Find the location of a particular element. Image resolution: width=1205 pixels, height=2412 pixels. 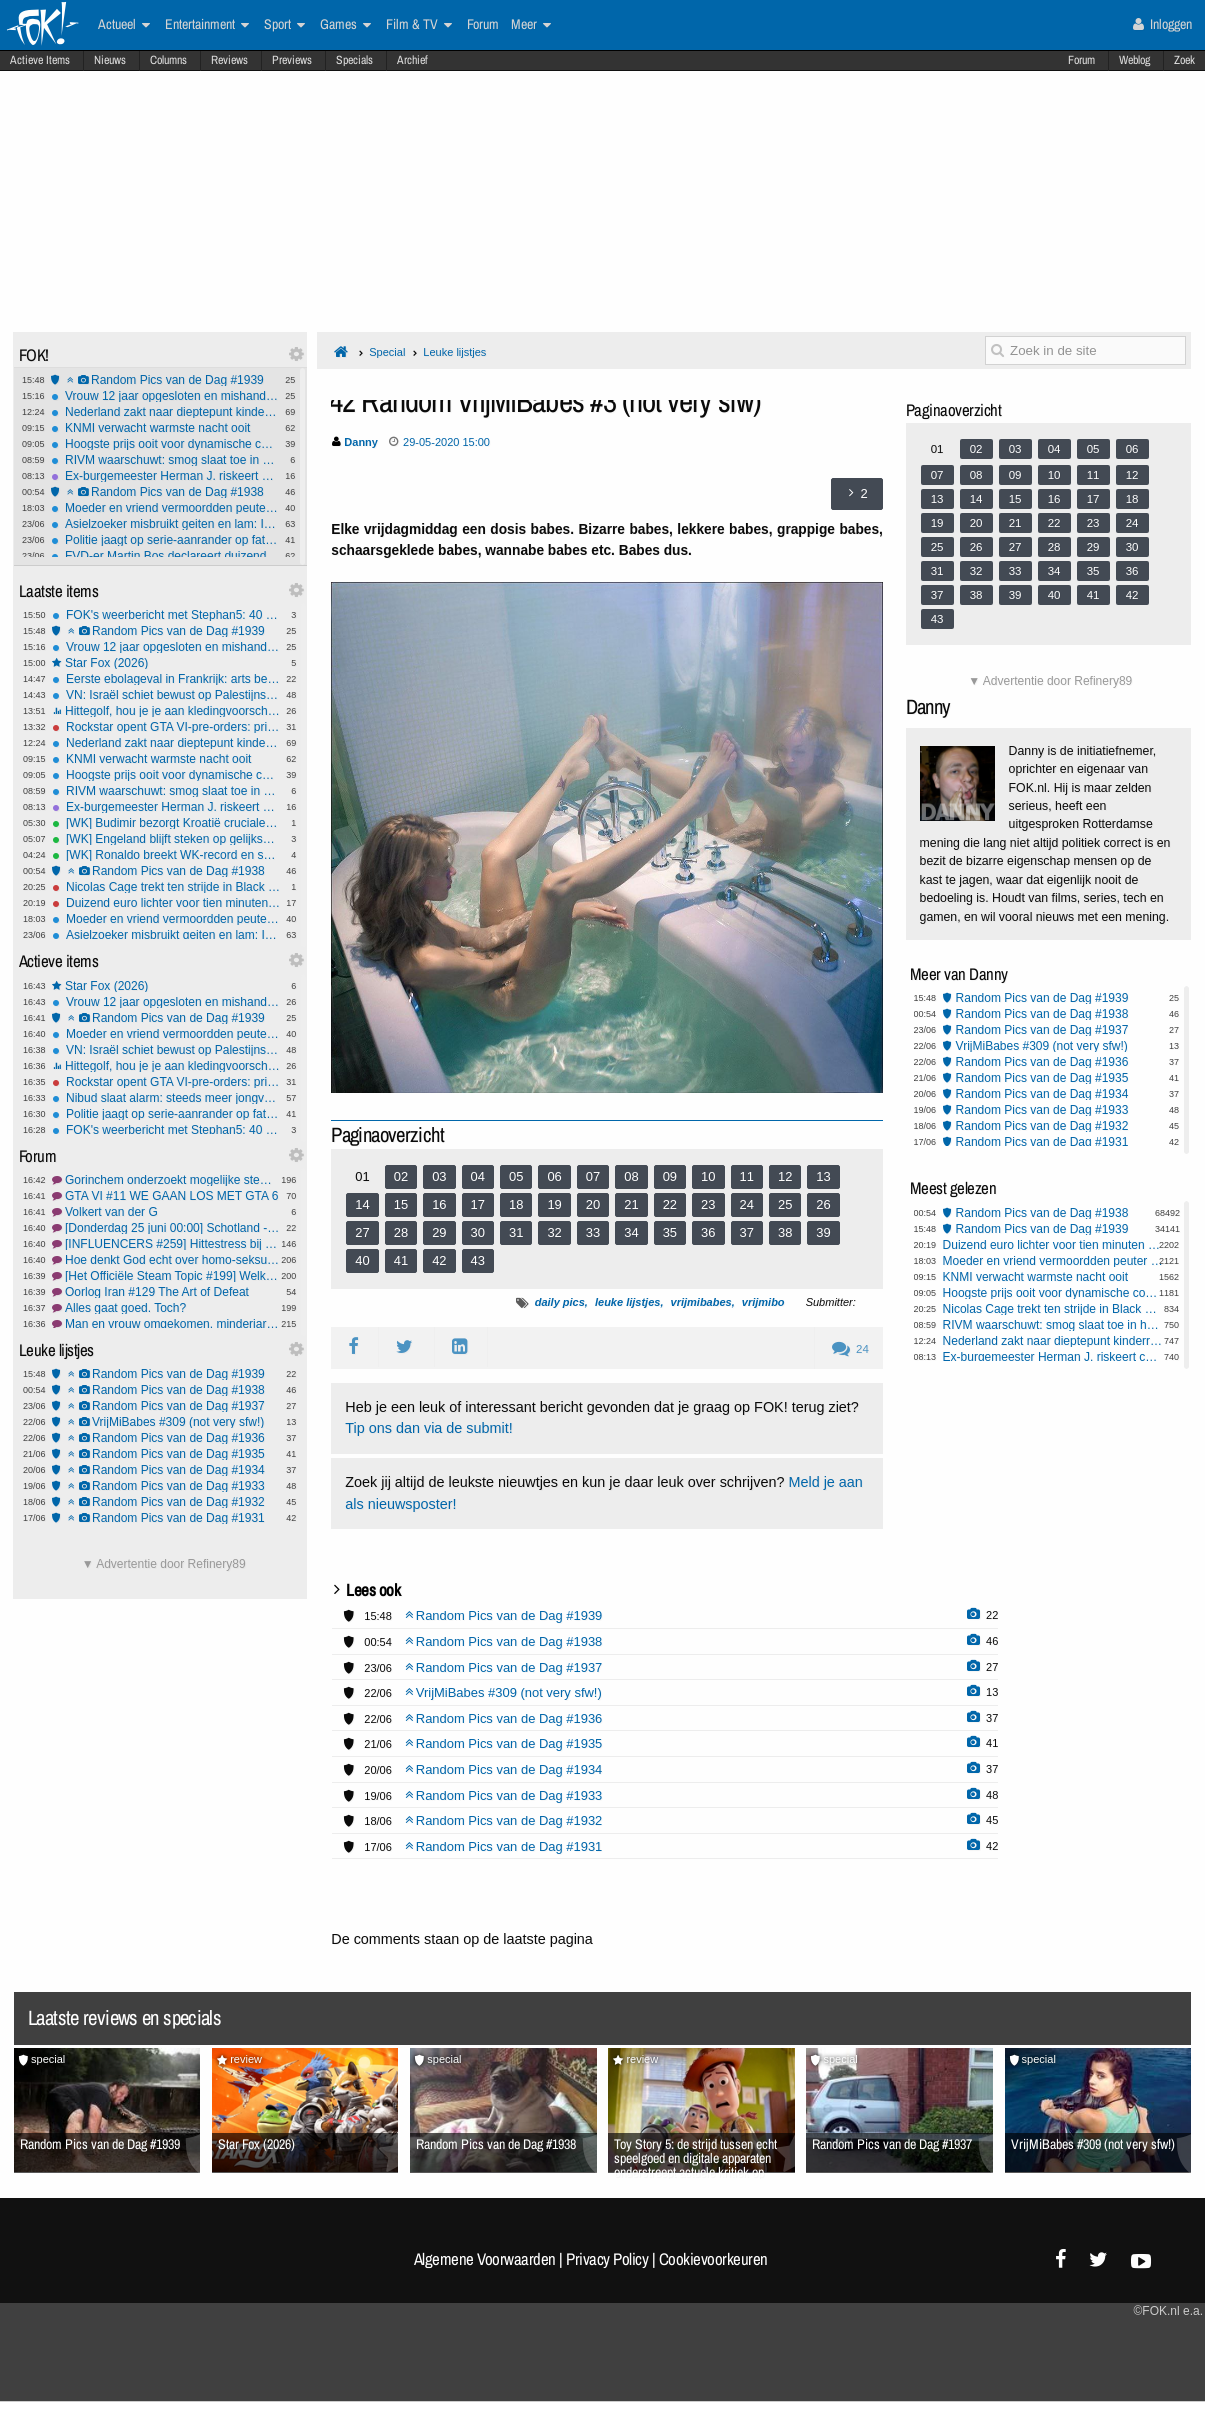

36 is located at coordinates (708, 1232).